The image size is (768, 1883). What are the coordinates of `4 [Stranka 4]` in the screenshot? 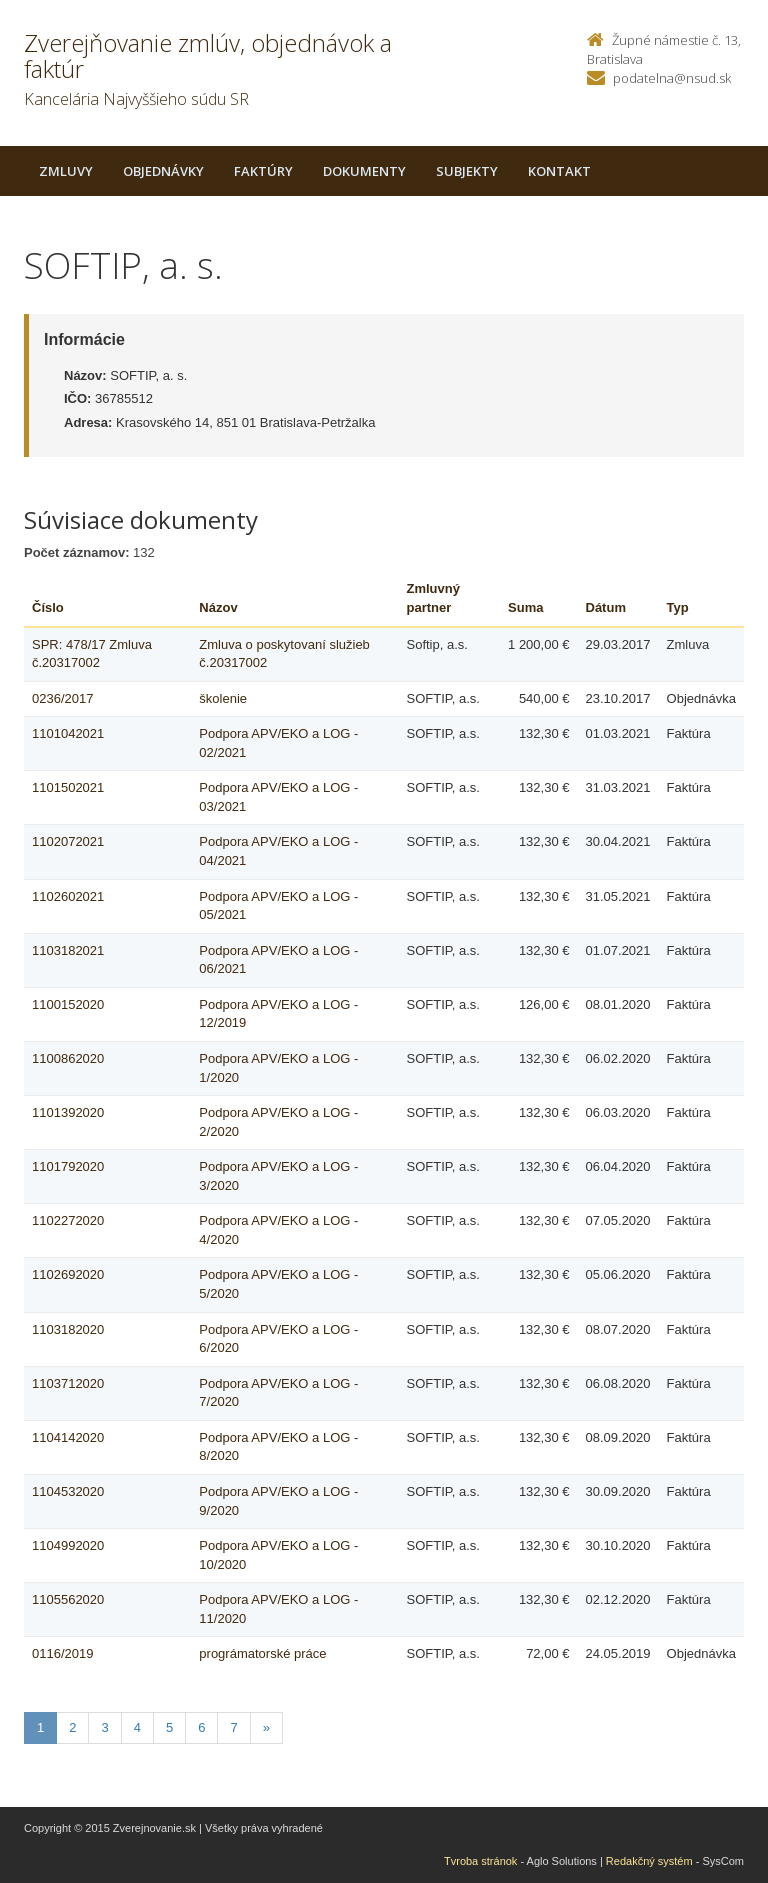 It's located at (137, 1727).